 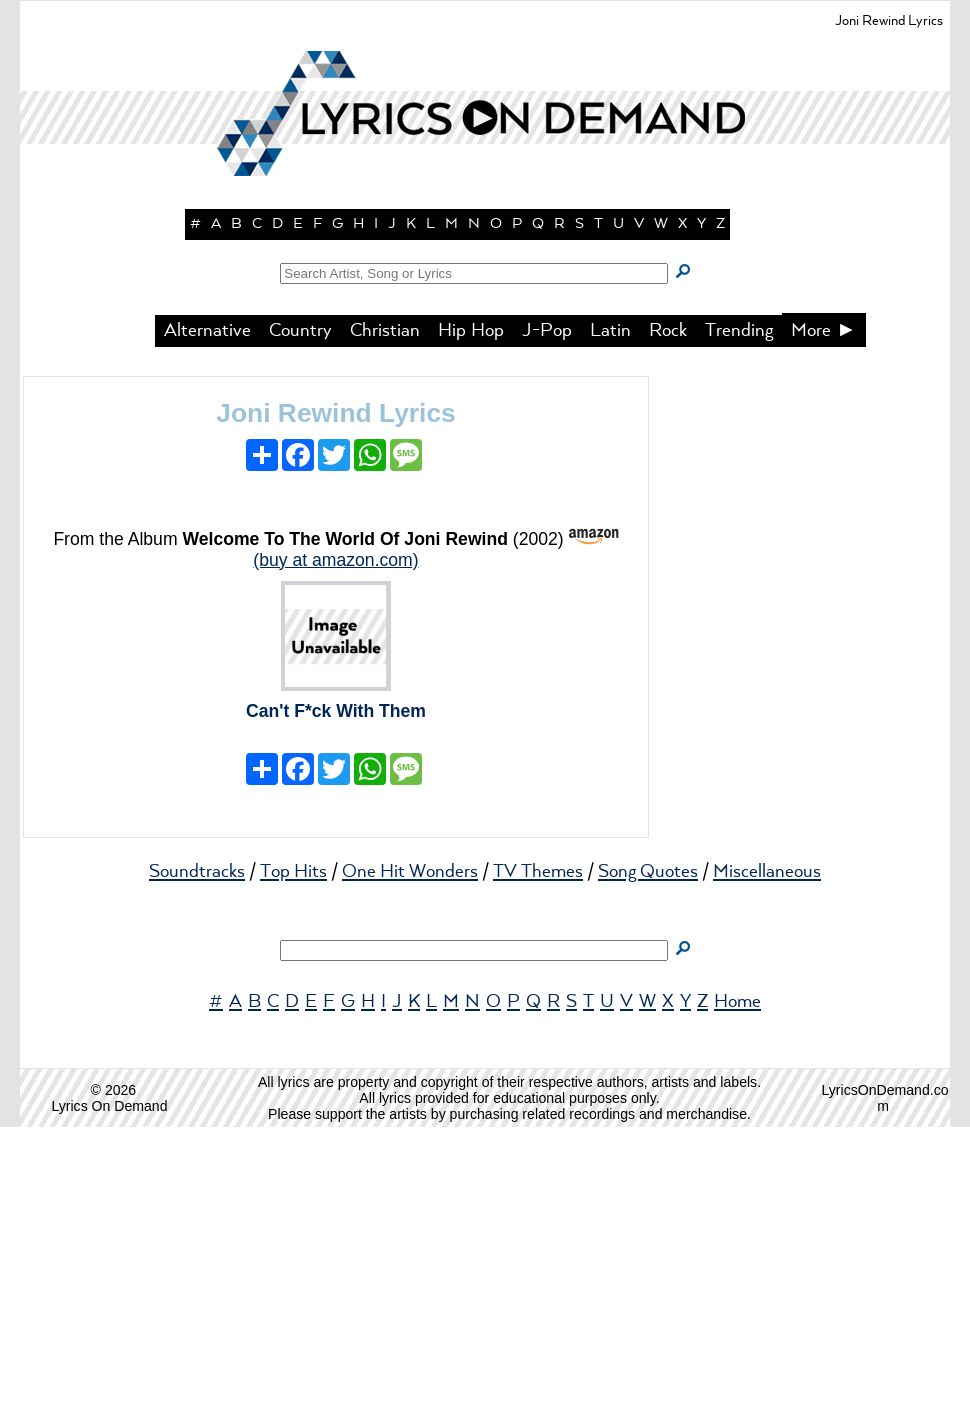 What do you see at coordinates (739, 623) in the screenshot?
I see `Trending` at bounding box center [739, 623].